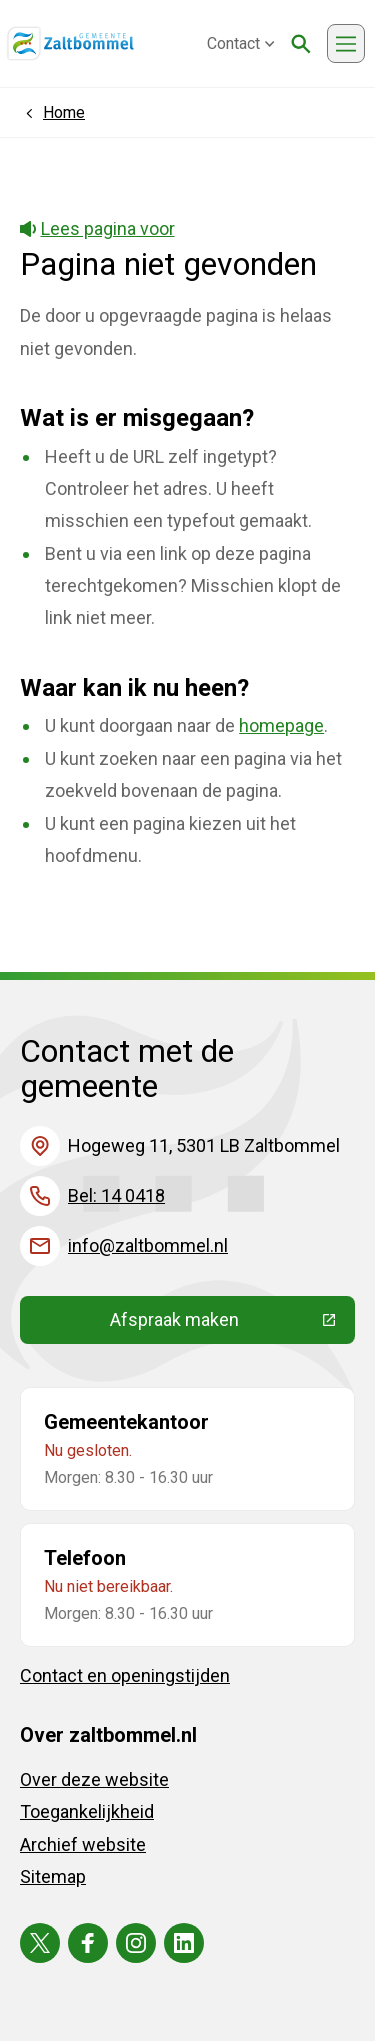 The height and width of the screenshot is (2041, 375). What do you see at coordinates (241, 43) in the screenshot?
I see `Contact` at bounding box center [241, 43].